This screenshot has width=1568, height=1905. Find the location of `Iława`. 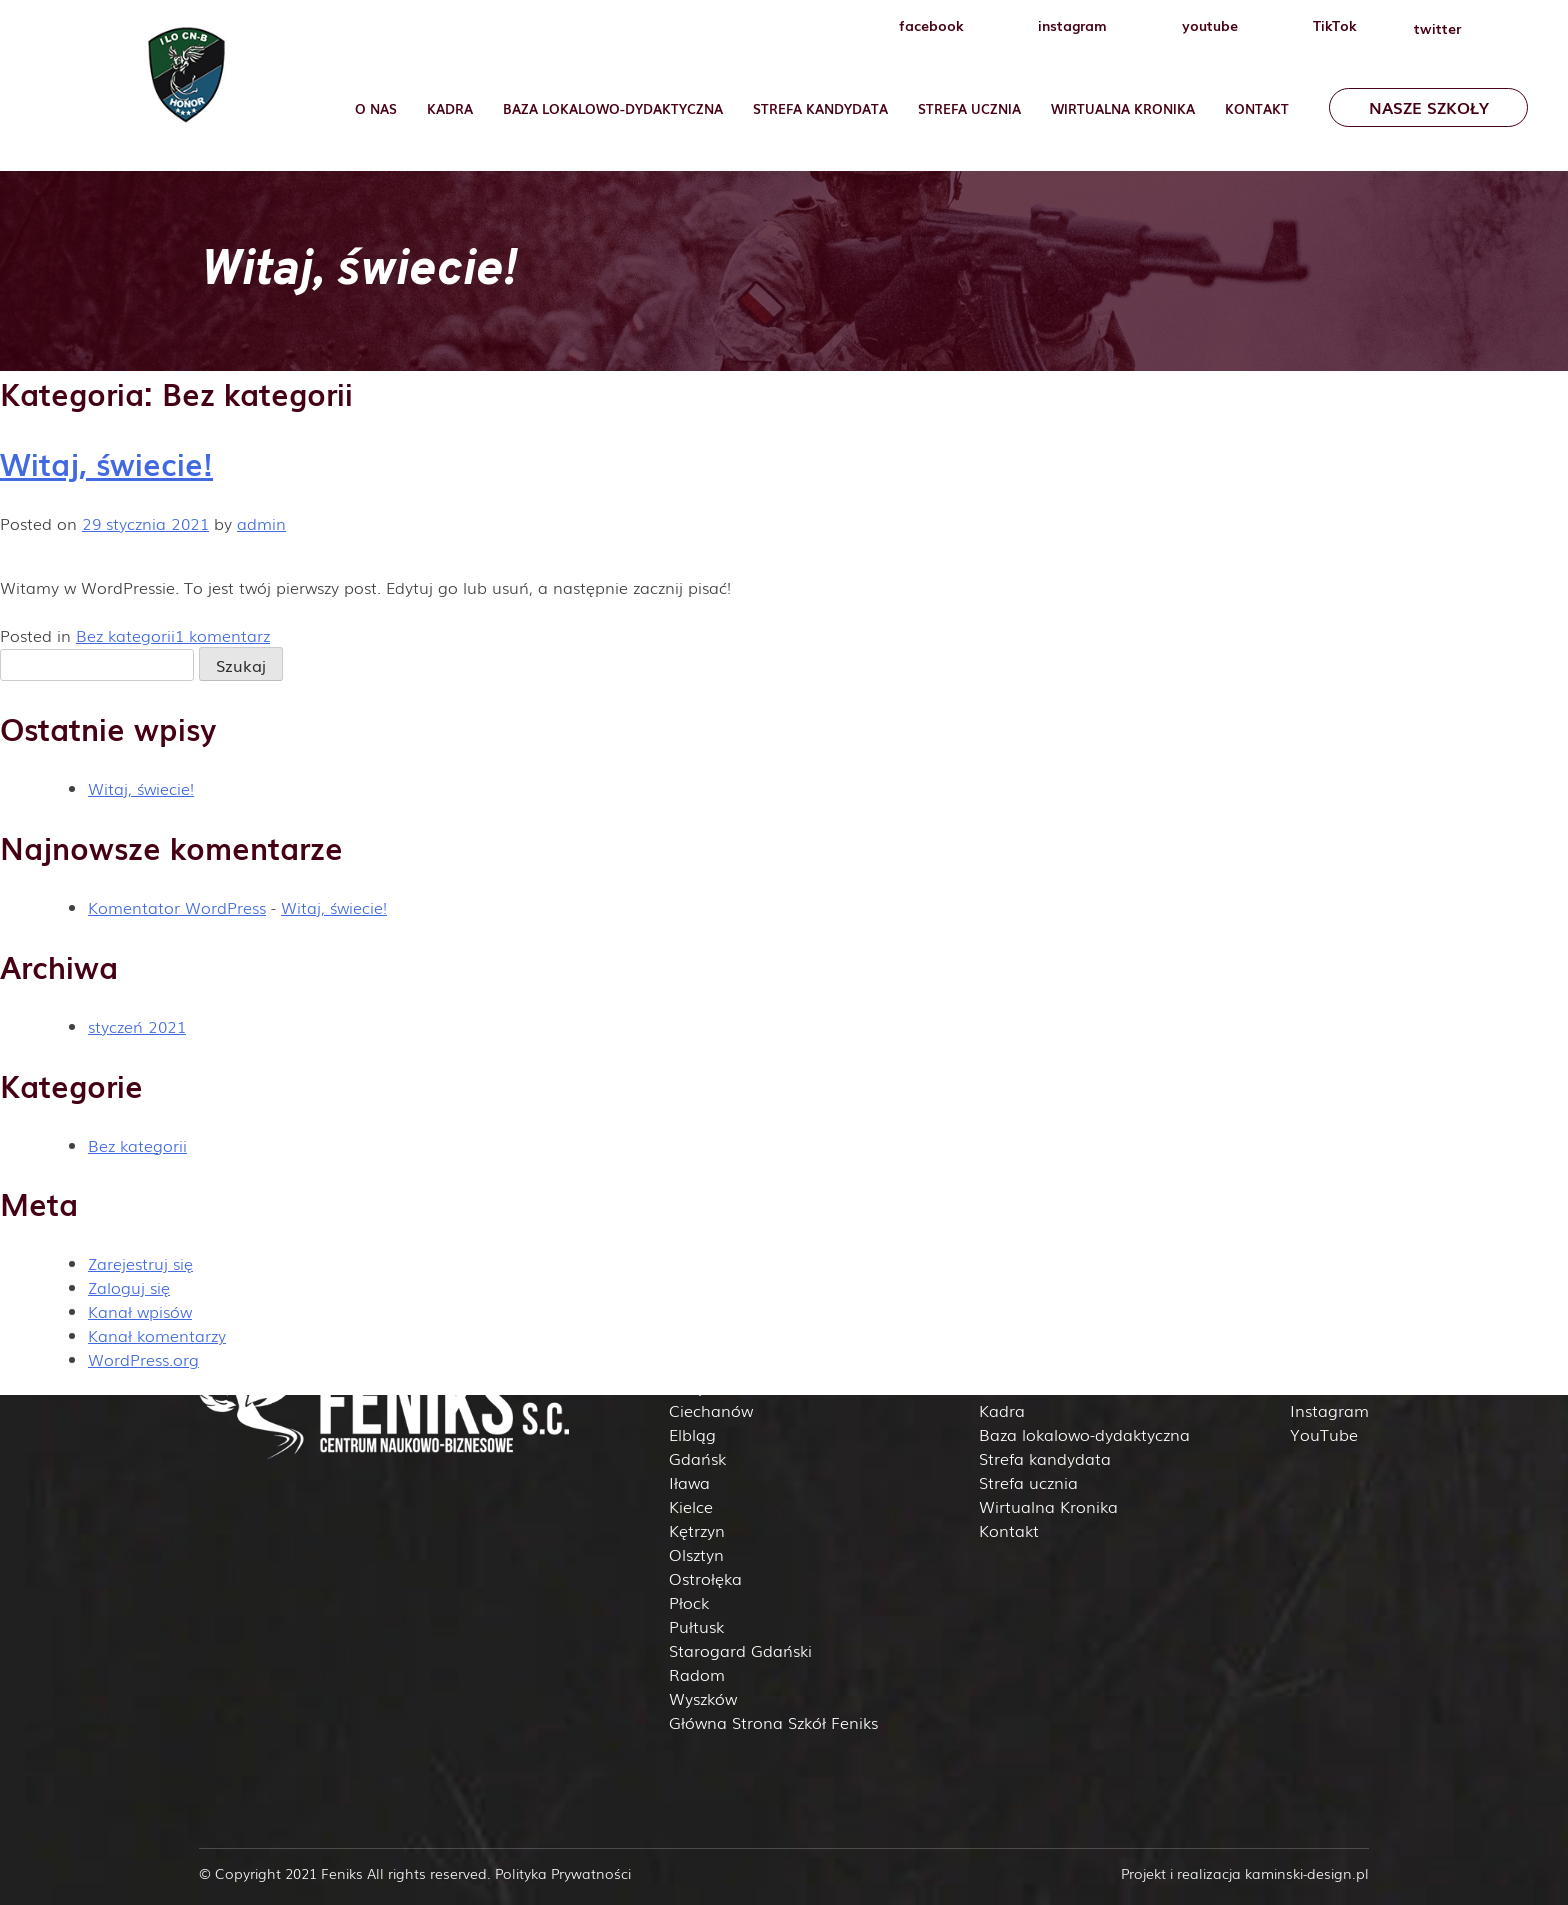

Iława is located at coordinates (689, 1482).